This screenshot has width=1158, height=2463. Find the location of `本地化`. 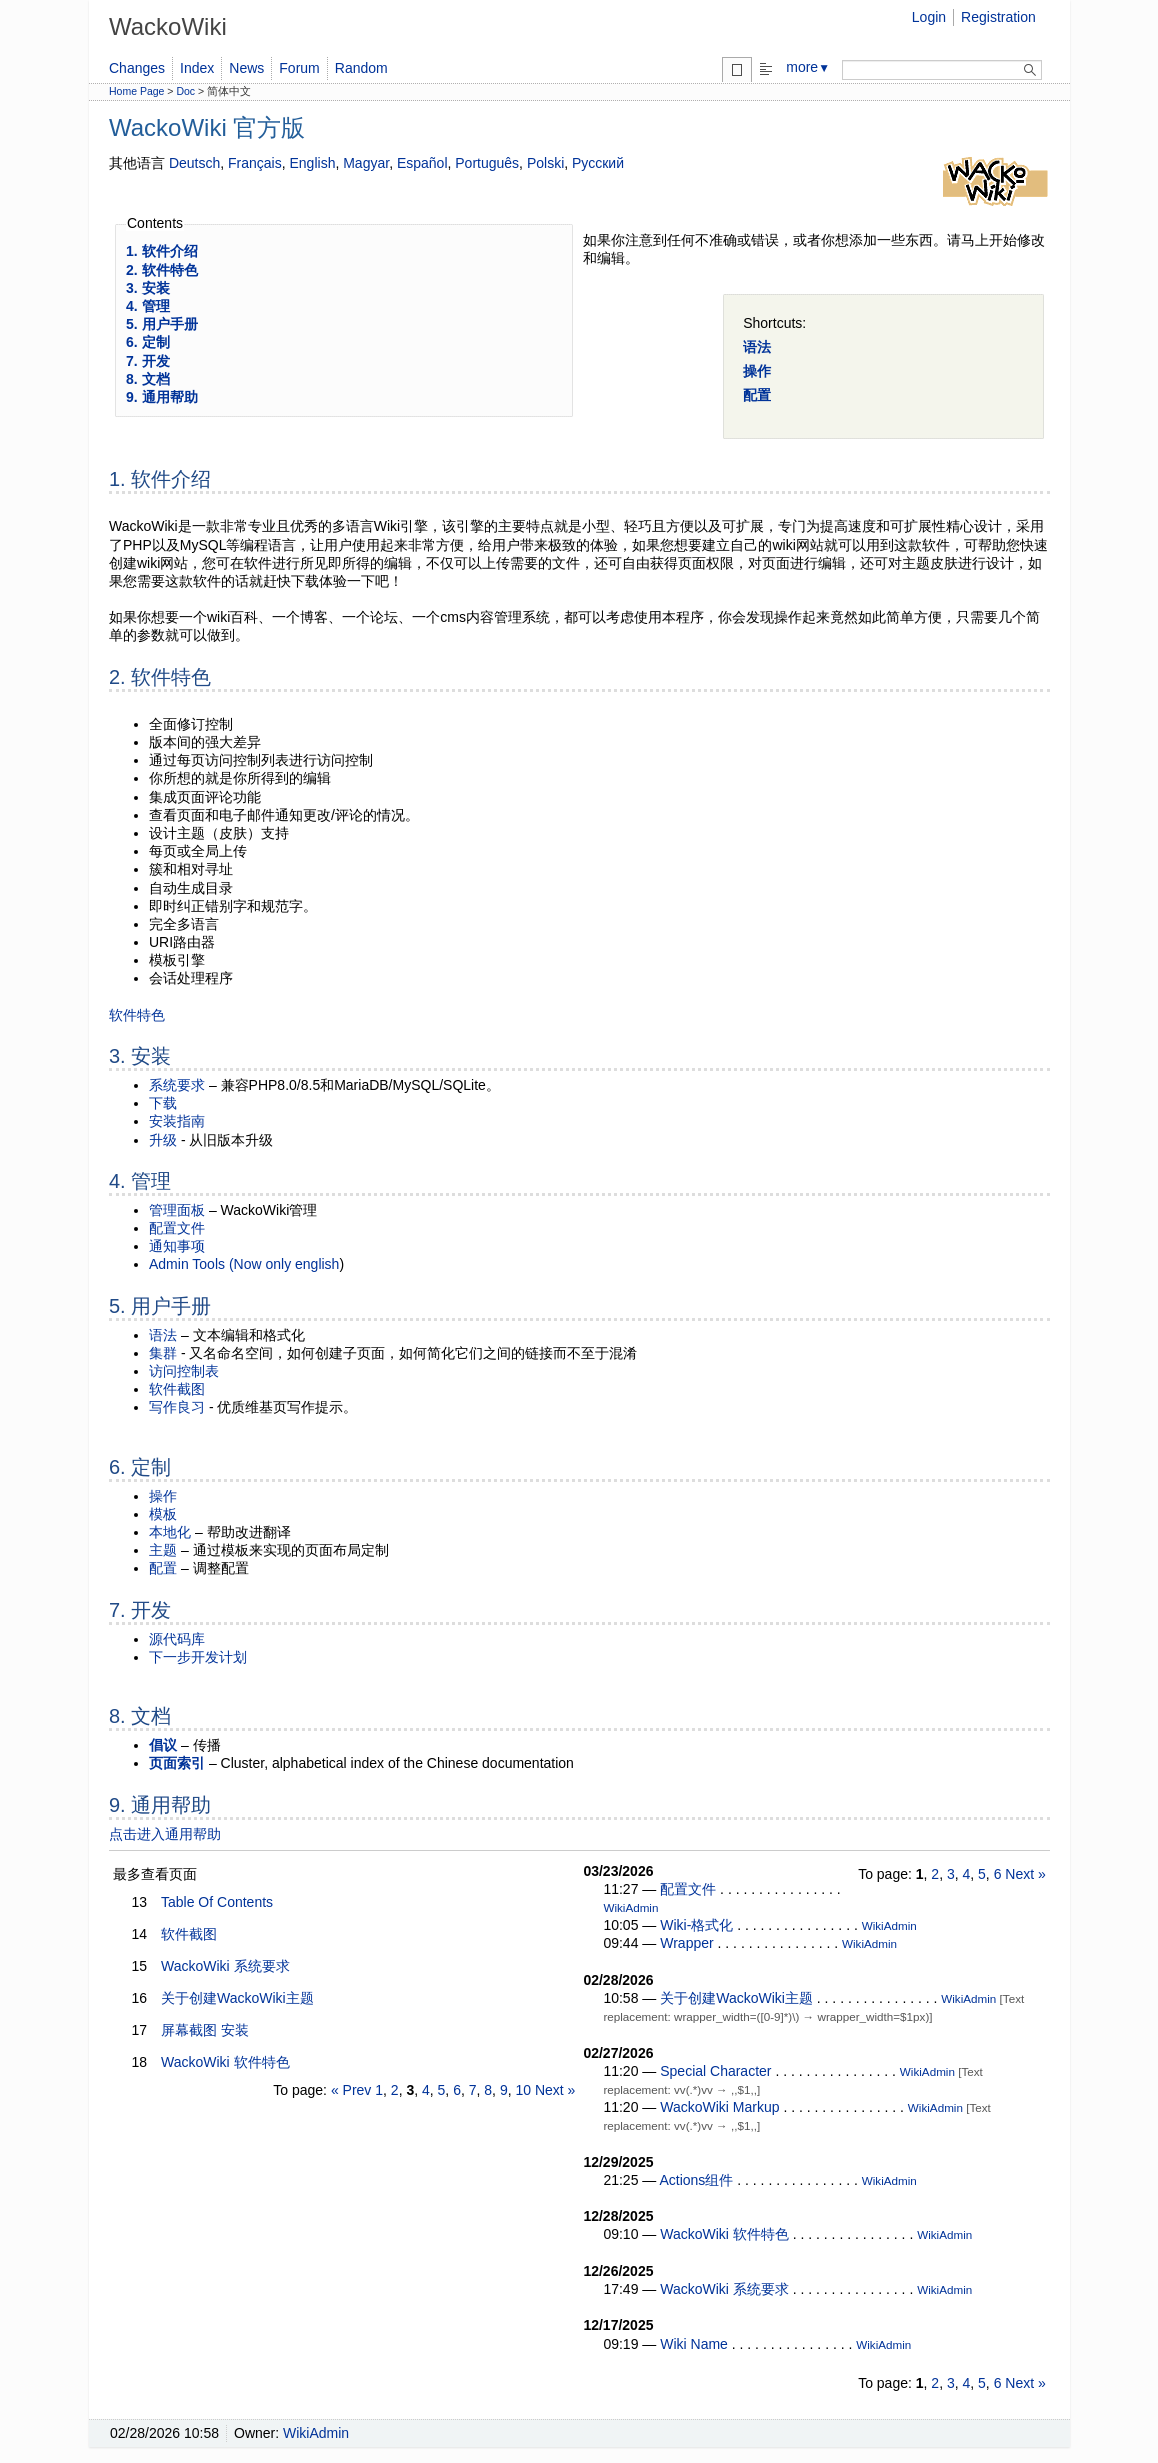

本地化 is located at coordinates (170, 1532).